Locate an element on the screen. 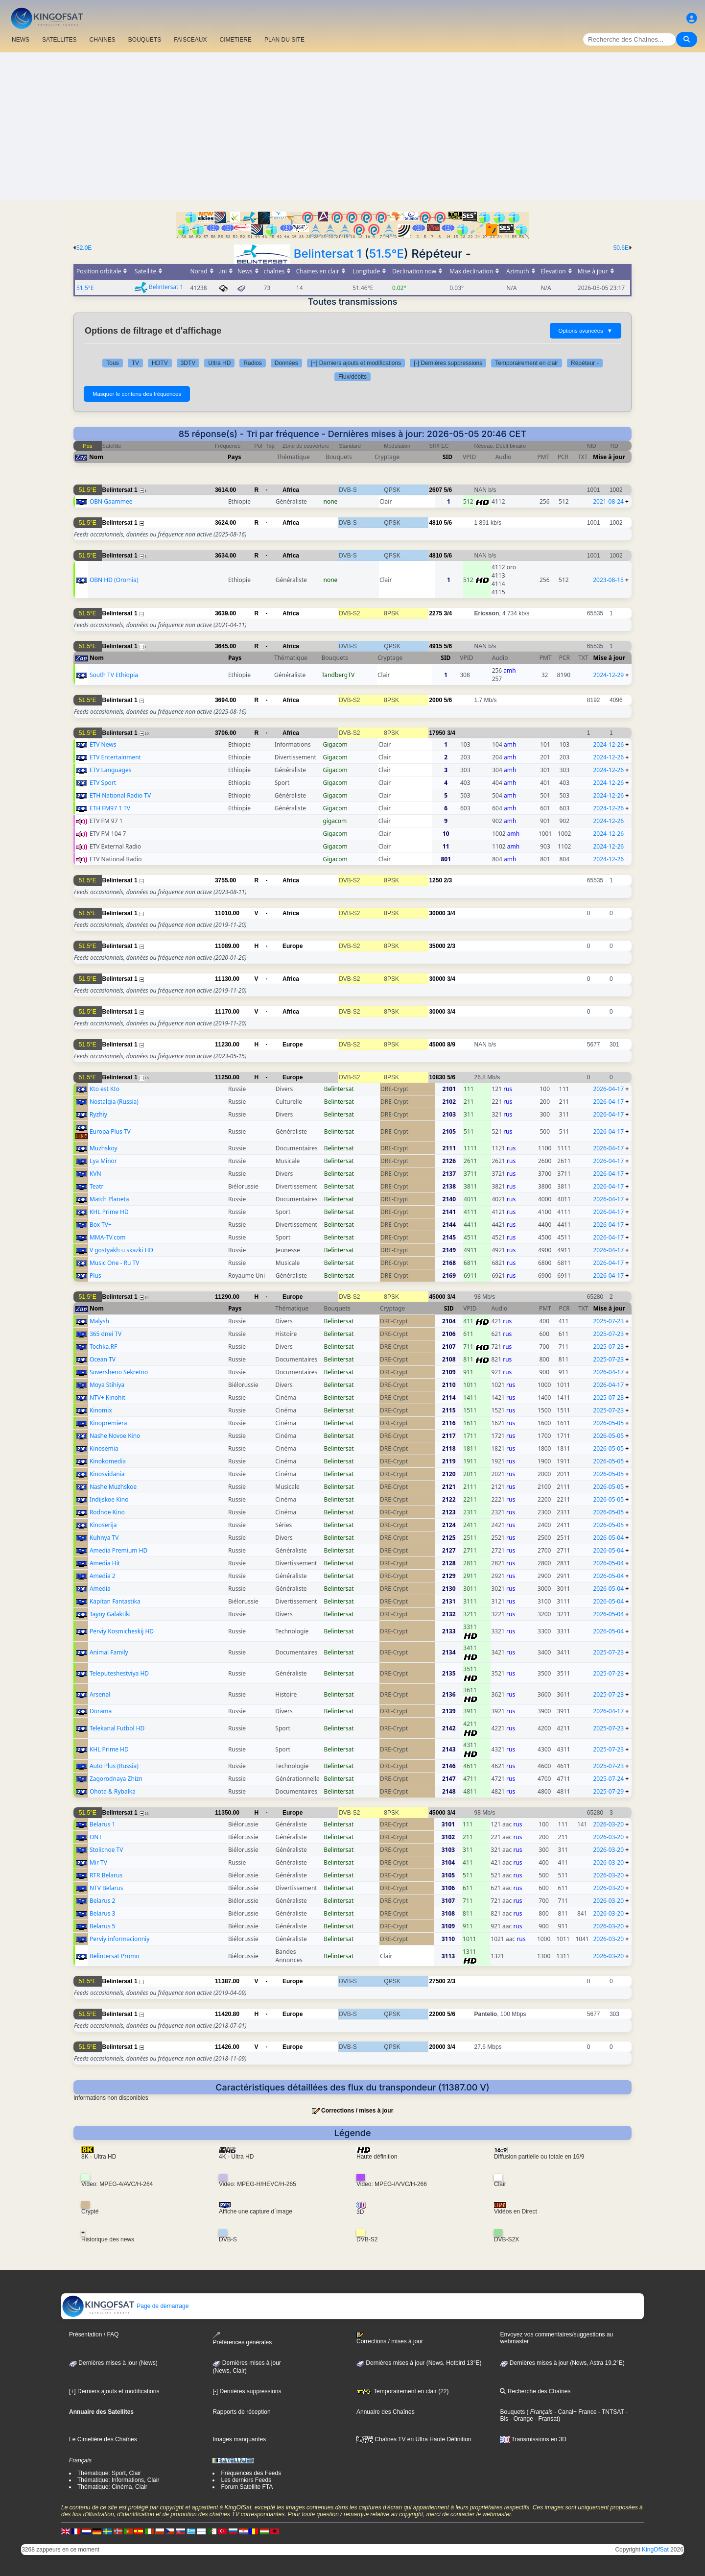 The image size is (705, 2576). Kapitan Fantastika is located at coordinates (115, 1601).